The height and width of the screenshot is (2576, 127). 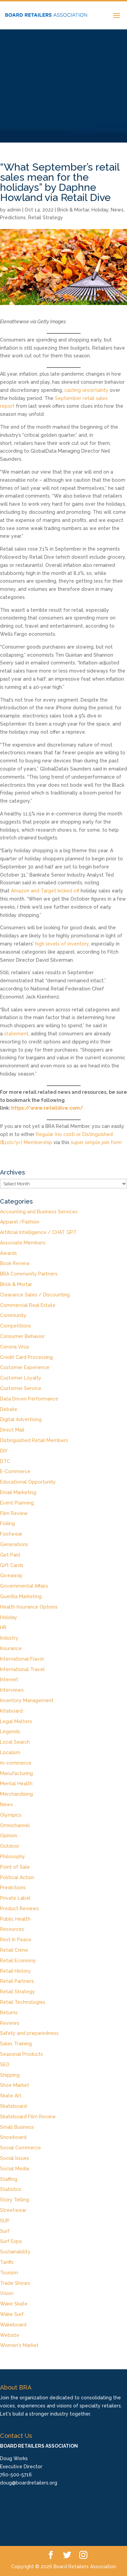 What do you see at coordinates (11, 2241) in the screenshot?
I see `Surf Expo` at bounding box center [11, 2241].